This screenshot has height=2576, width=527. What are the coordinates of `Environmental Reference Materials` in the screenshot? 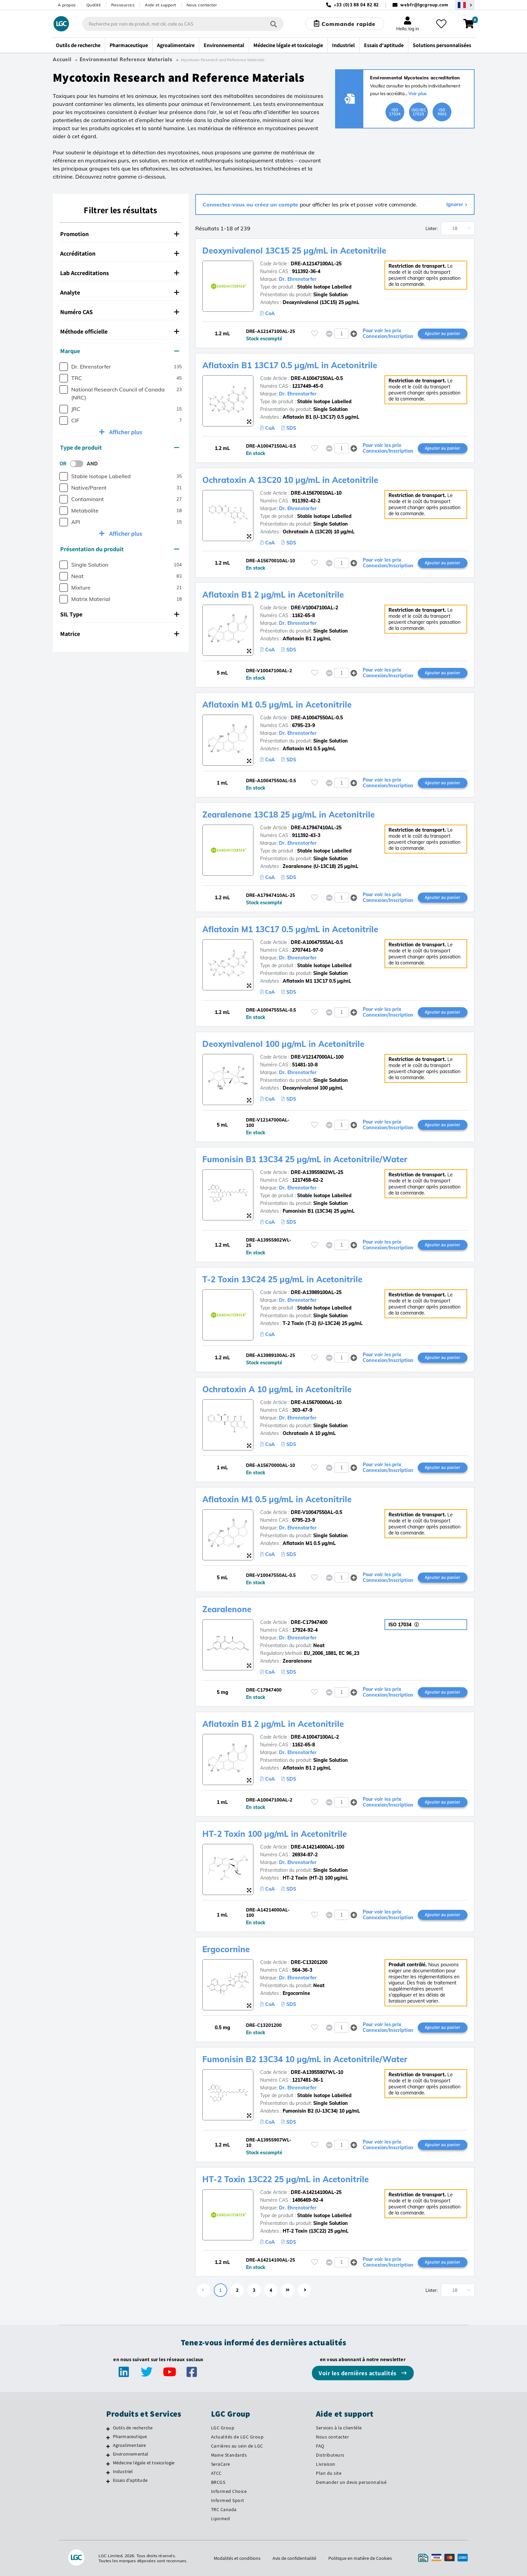 It's located at (126, 59).